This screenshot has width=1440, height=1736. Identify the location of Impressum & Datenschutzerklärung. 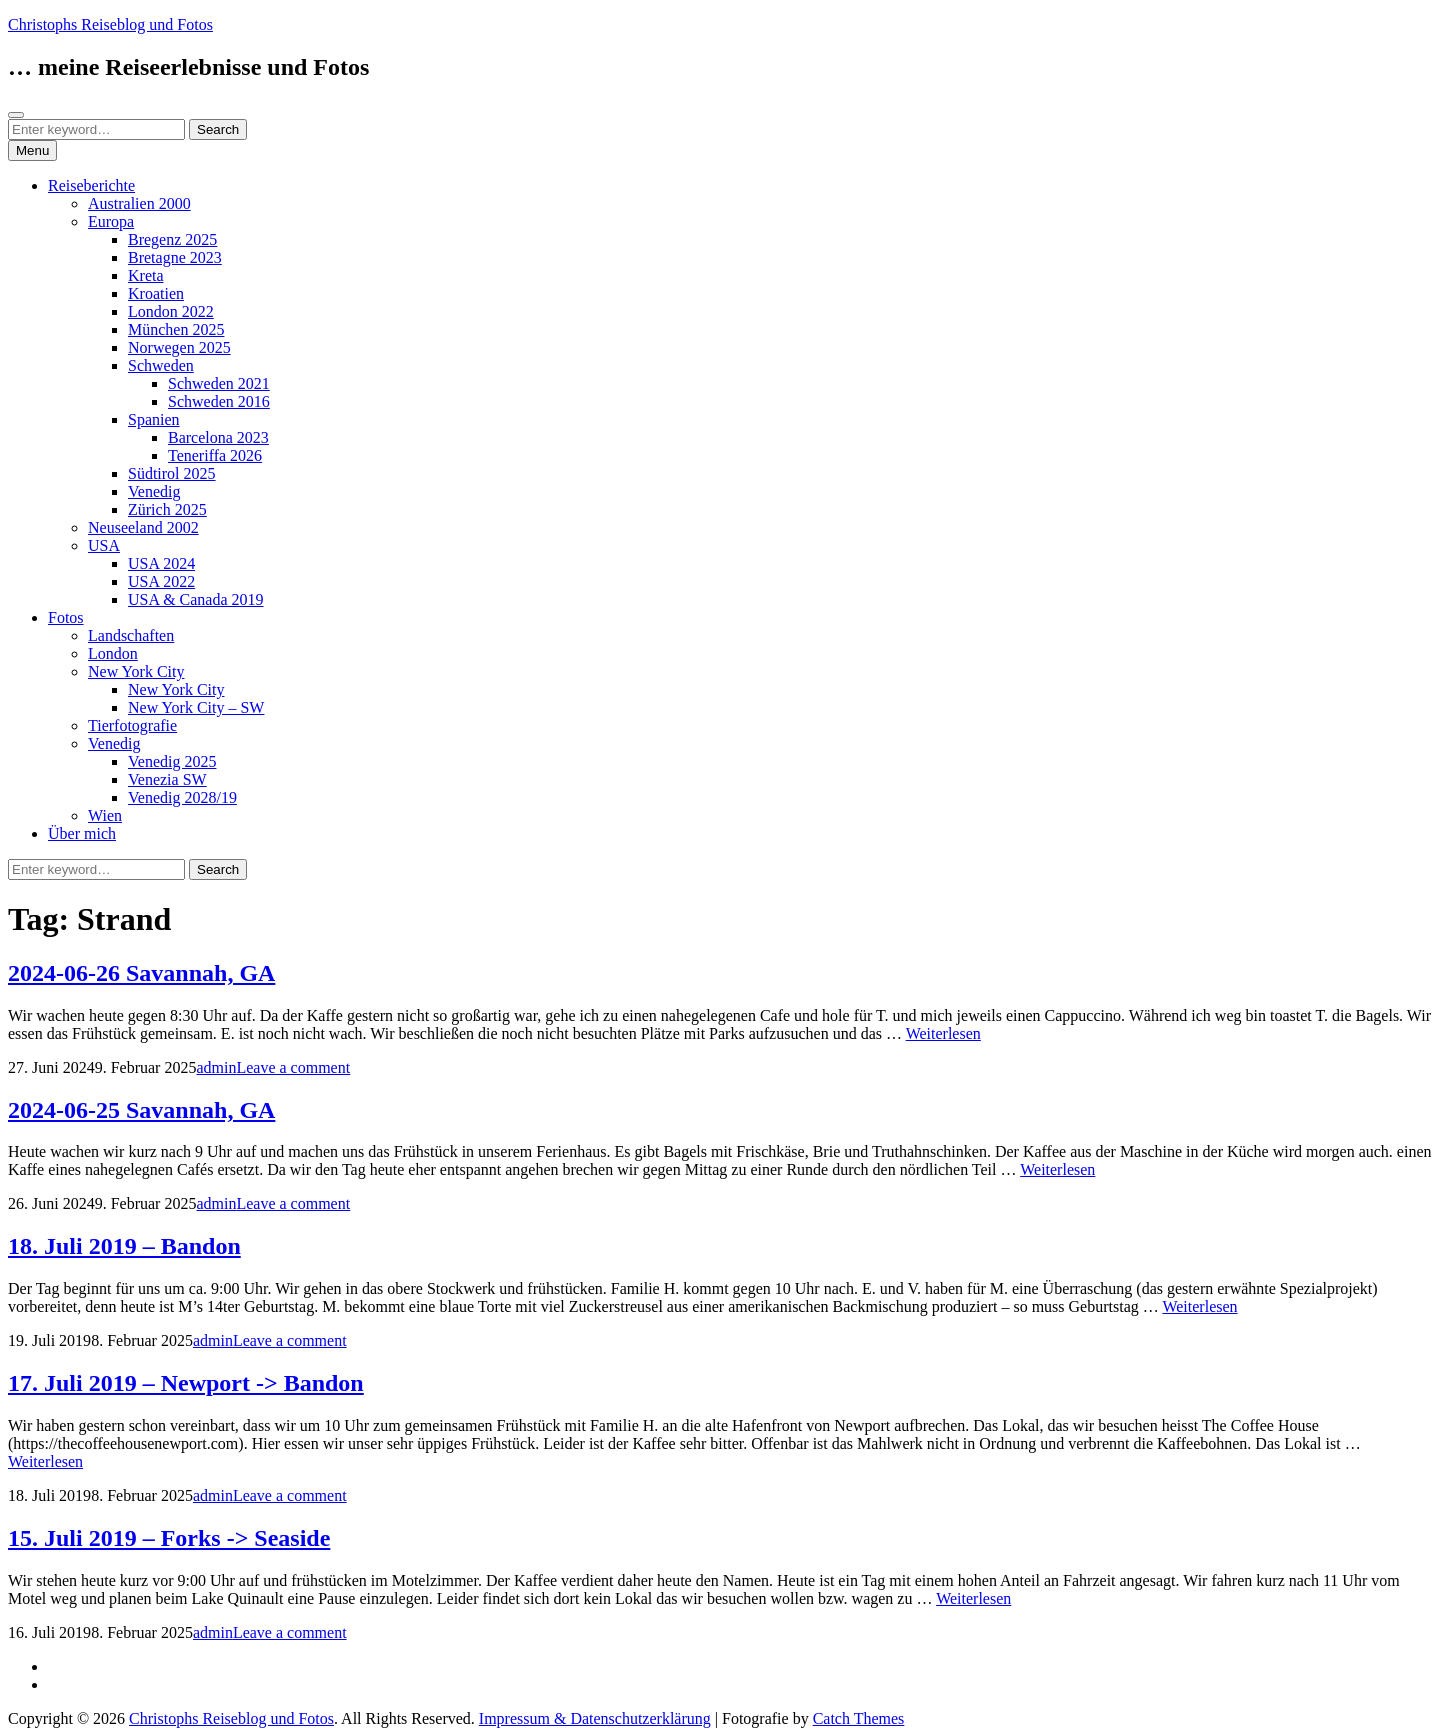
(595, 1718).